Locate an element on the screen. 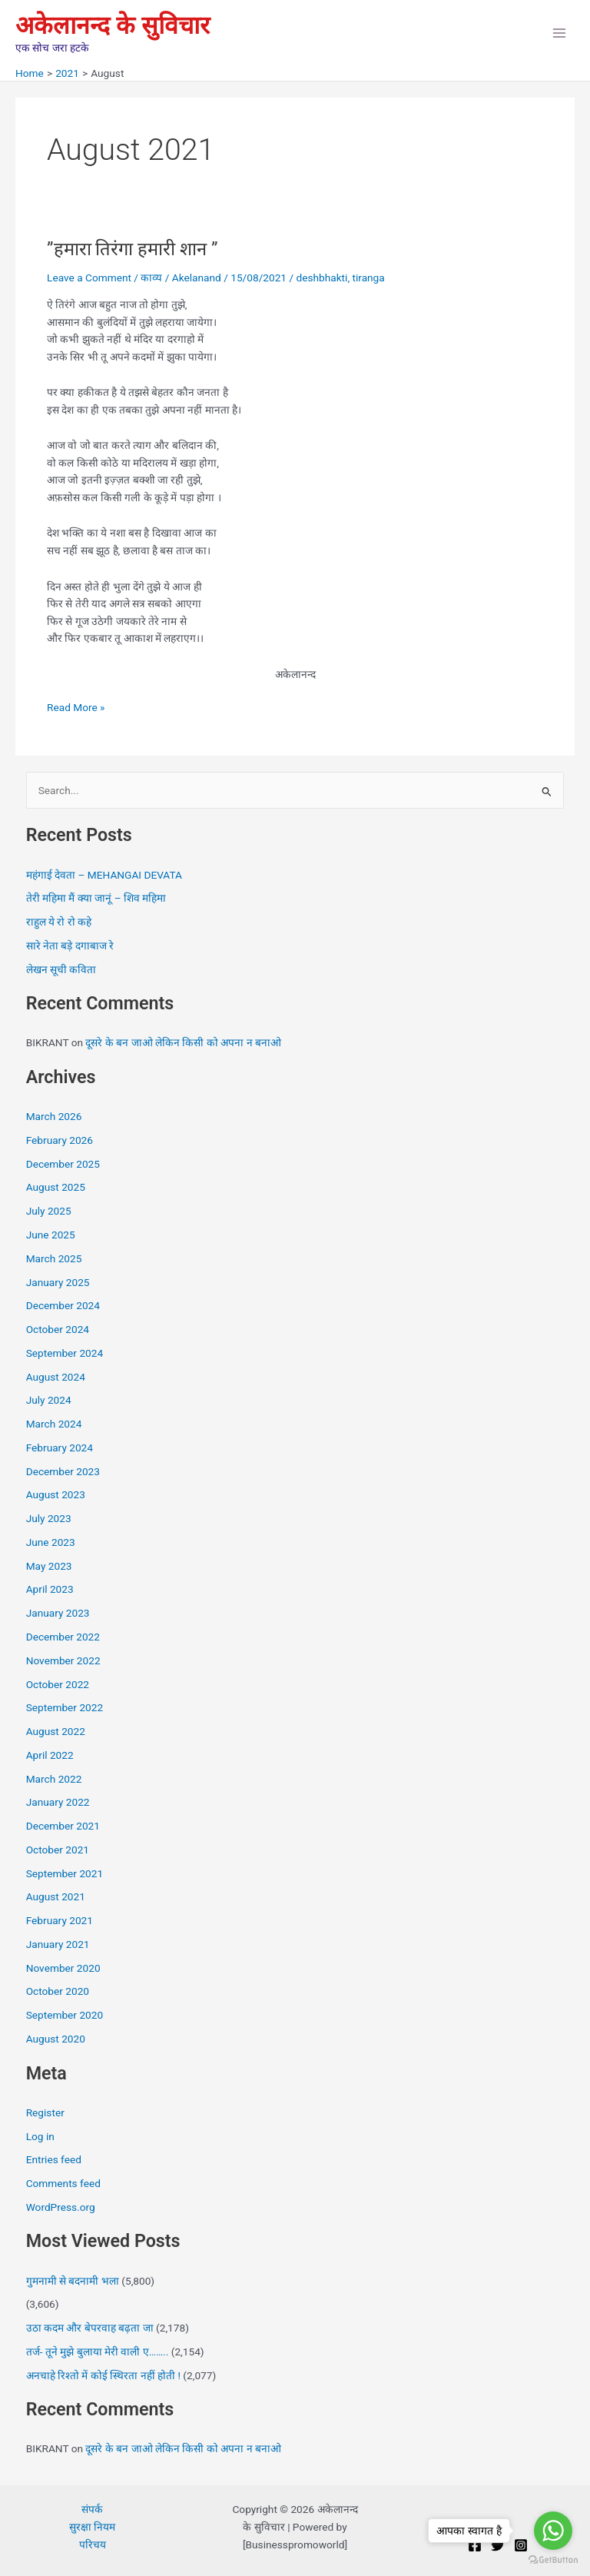 This screenshot has width=590, height=2576. March 2024 is located at coordinates (54, 1424).